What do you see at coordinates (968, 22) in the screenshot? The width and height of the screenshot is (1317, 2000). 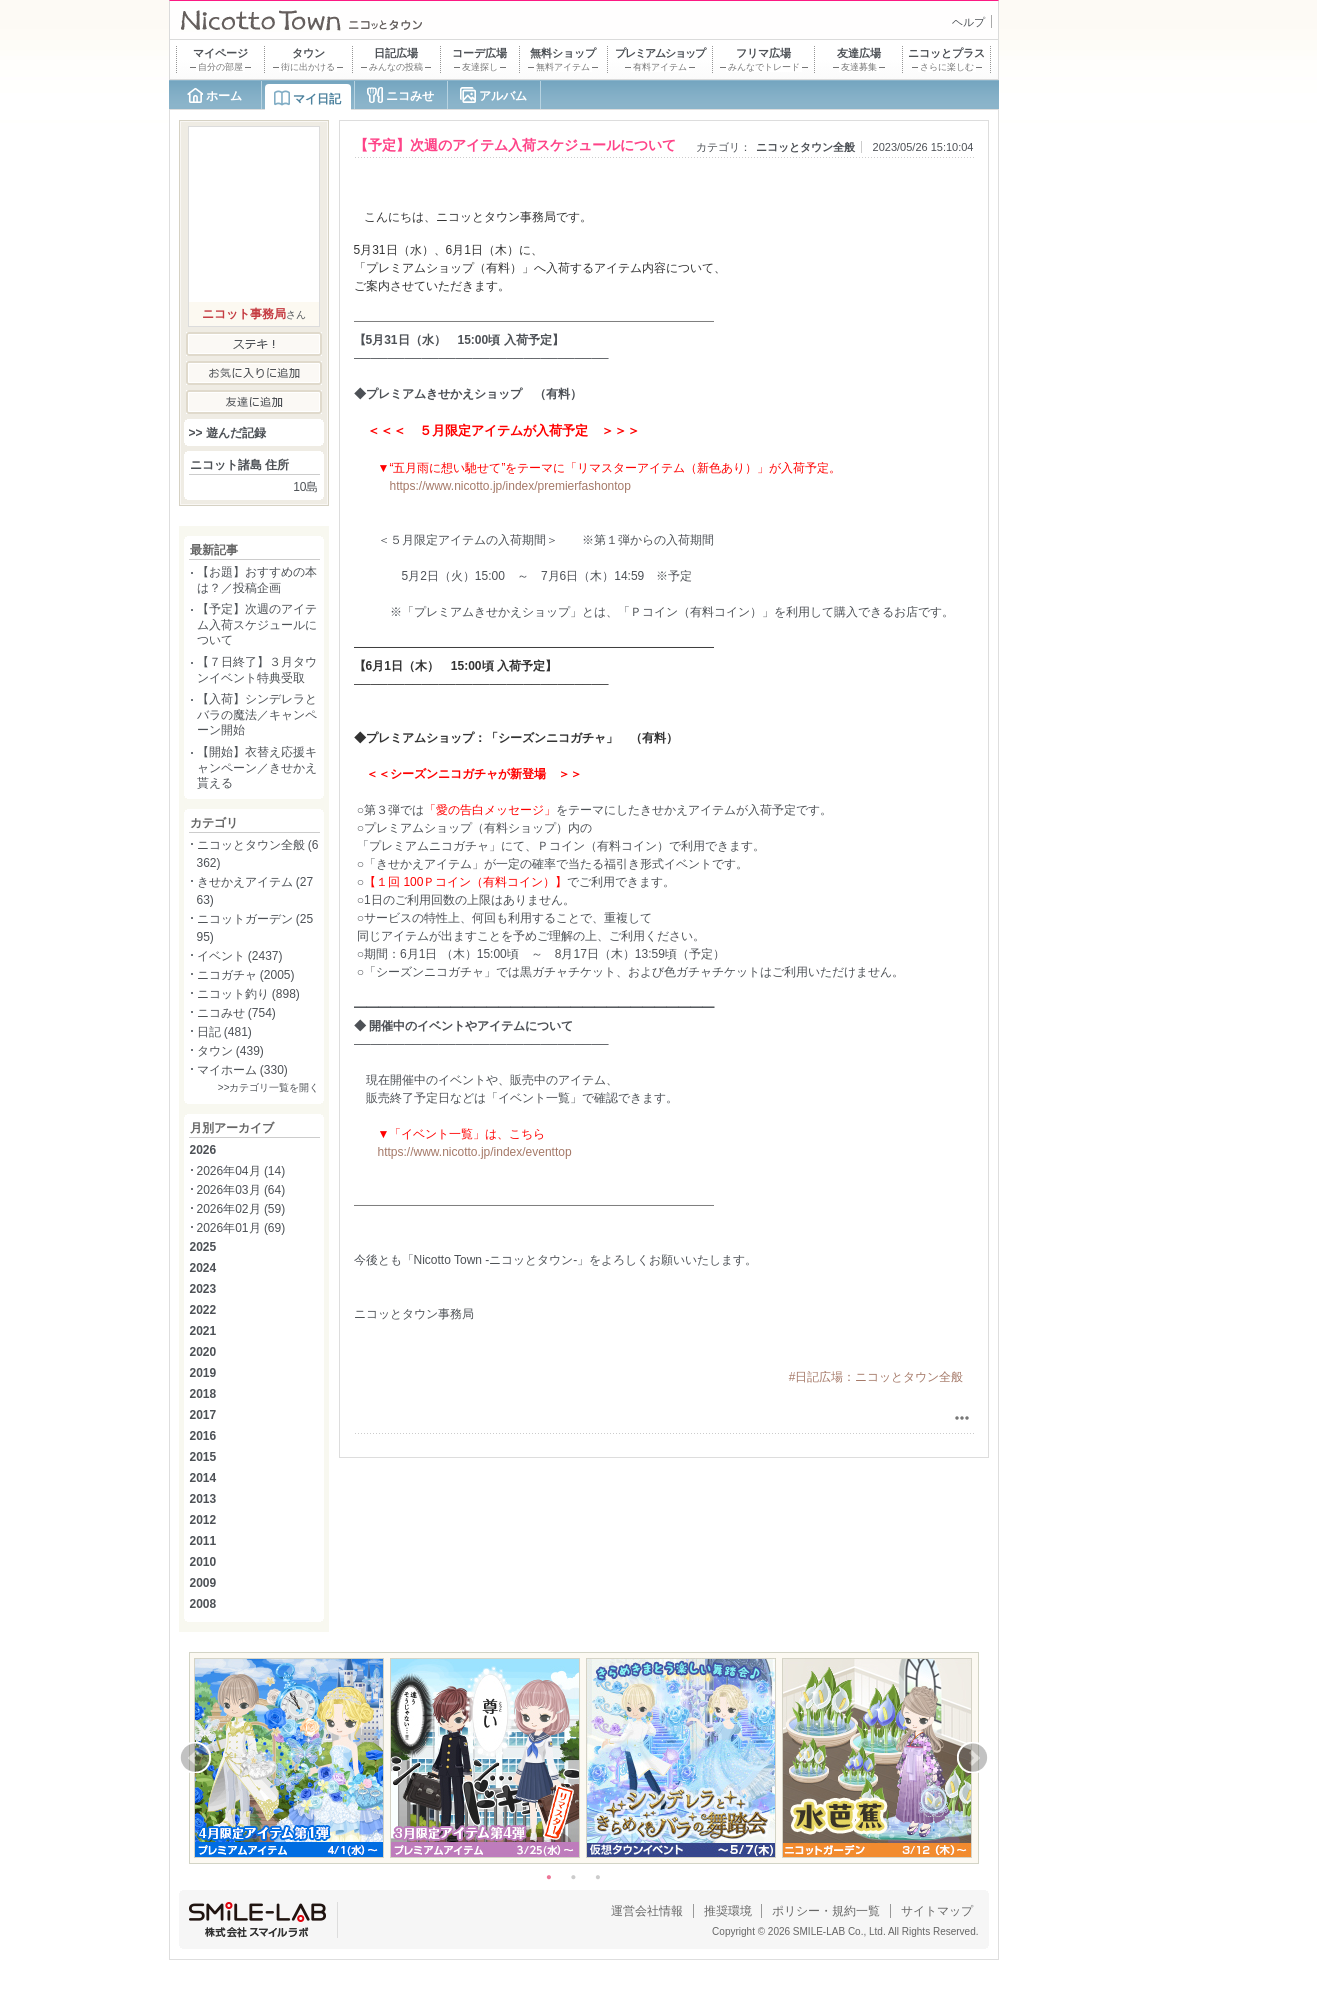 I see `ヘルプ` at bounding box center [968, 22].